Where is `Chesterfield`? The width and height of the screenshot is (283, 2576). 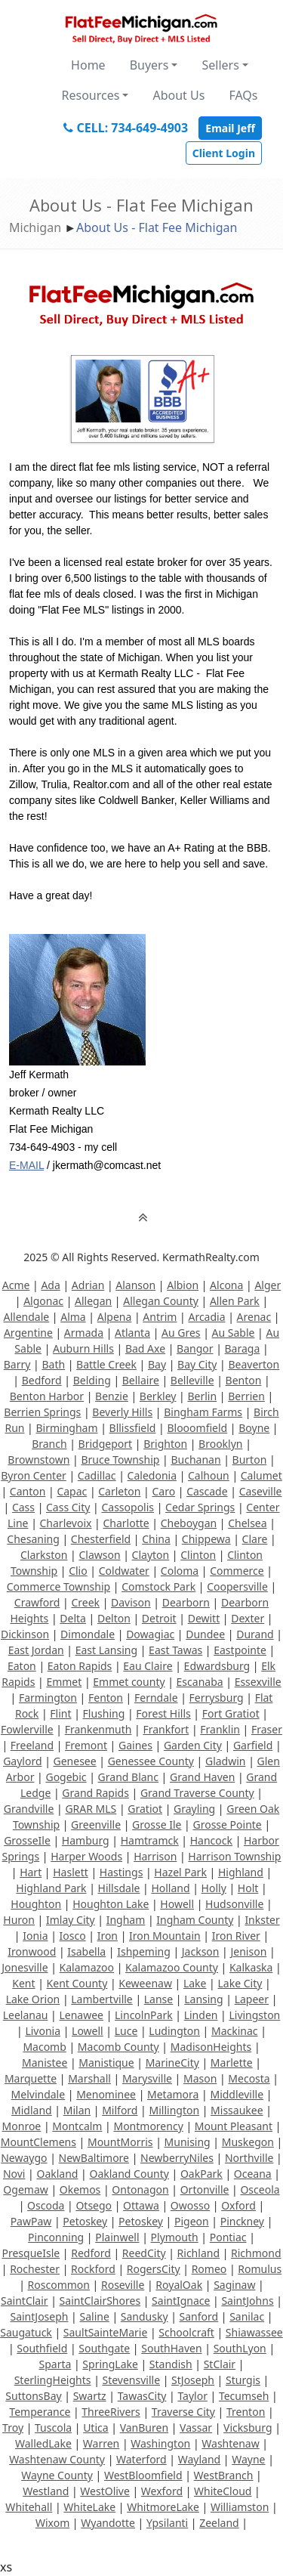
Chesterfield is located at coordinates (101, 1539).